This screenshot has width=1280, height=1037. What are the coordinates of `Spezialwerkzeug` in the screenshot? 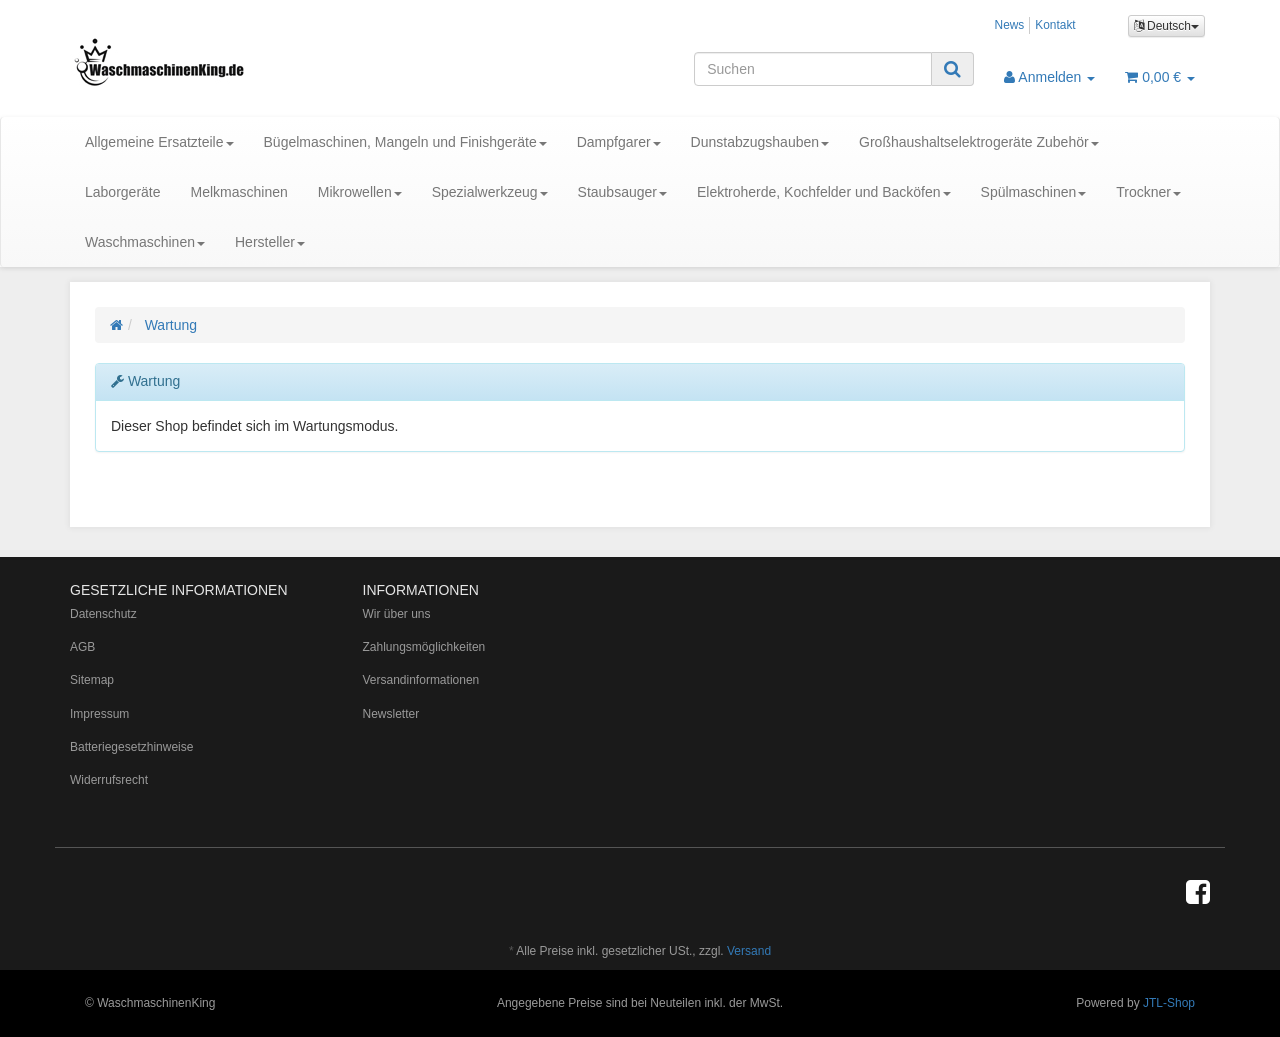 It's located at (490, 192).